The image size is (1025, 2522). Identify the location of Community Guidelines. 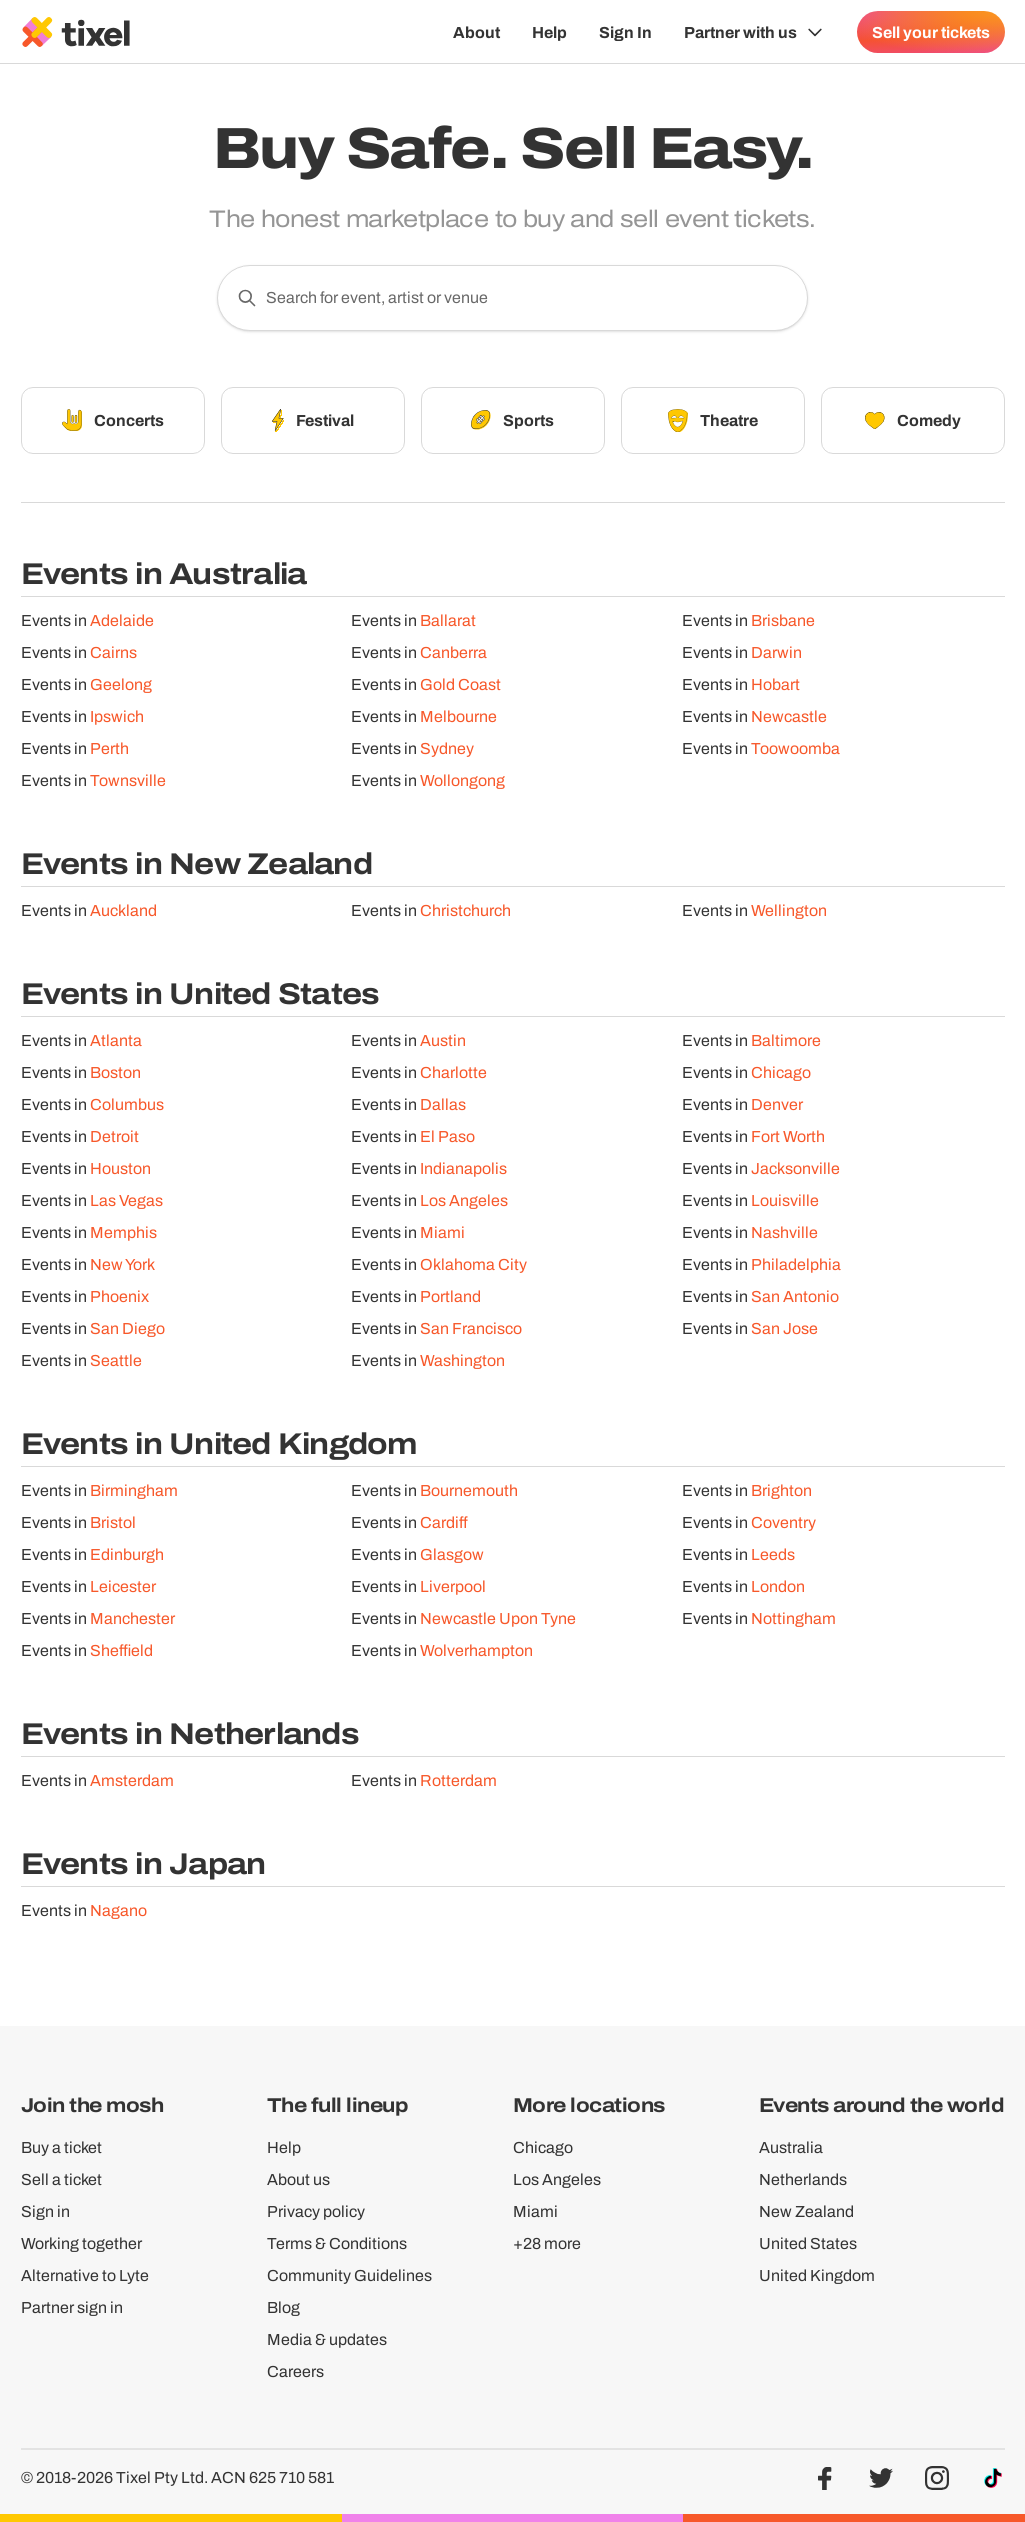
(349, 2275).